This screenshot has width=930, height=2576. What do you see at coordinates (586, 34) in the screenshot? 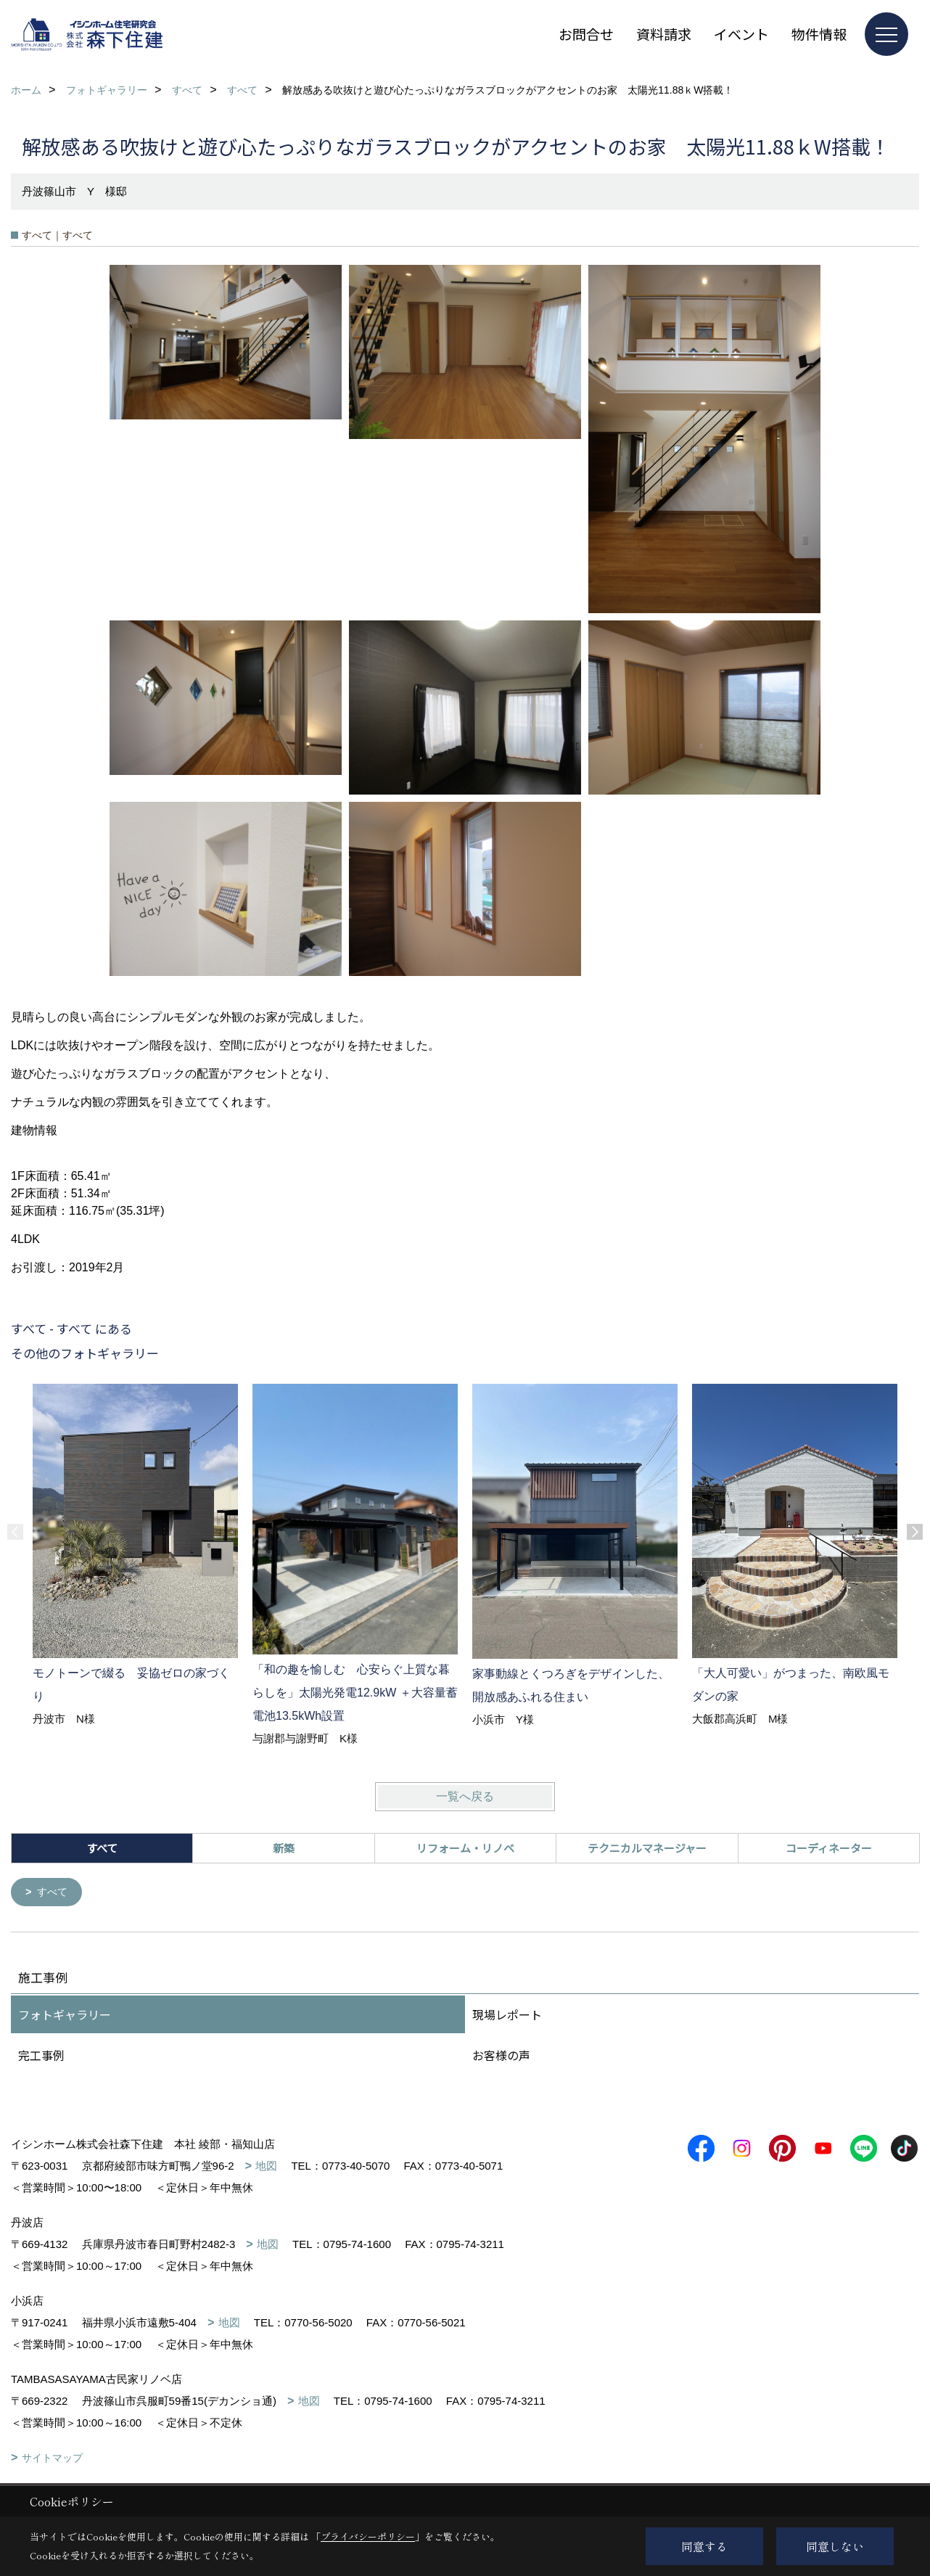
I see `お問合せ` at bounding box center [586, 34].